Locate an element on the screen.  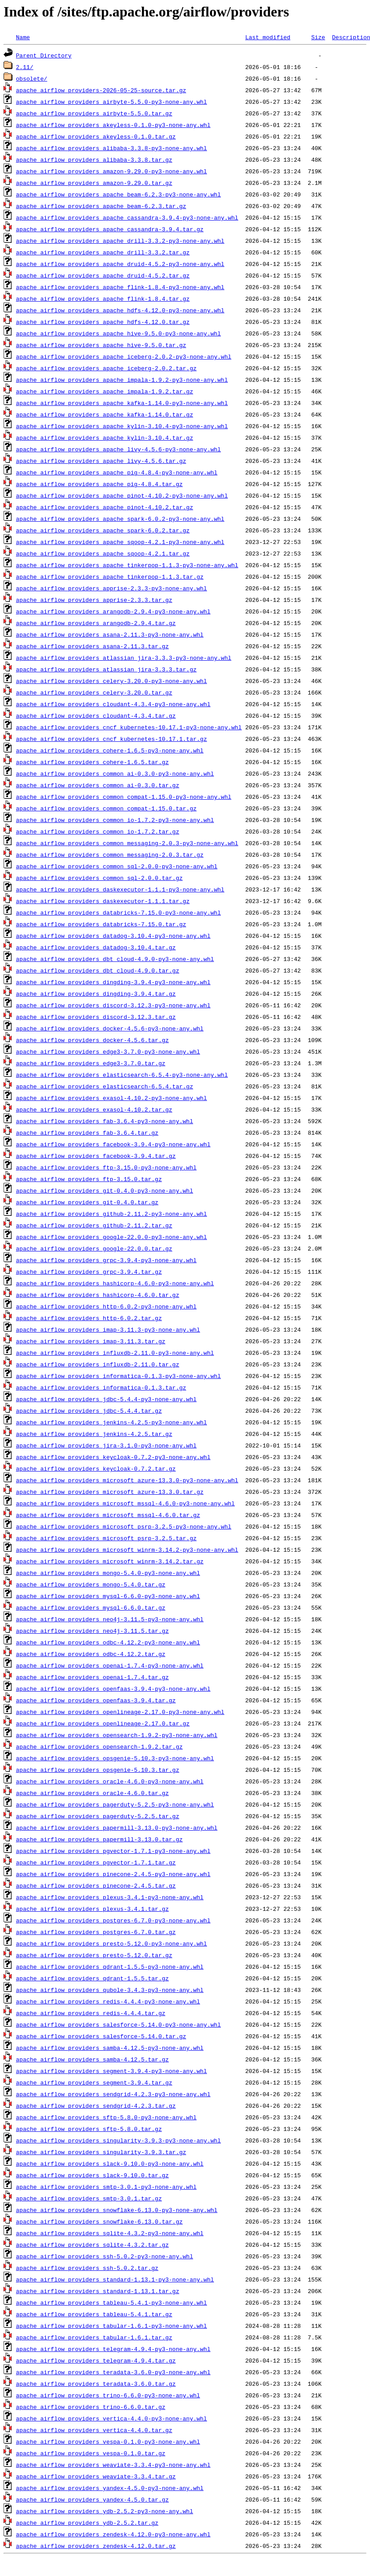
apache_airflow_providers_odbc-4.12.2.tar.gz is located at coordinates (90, 1654).